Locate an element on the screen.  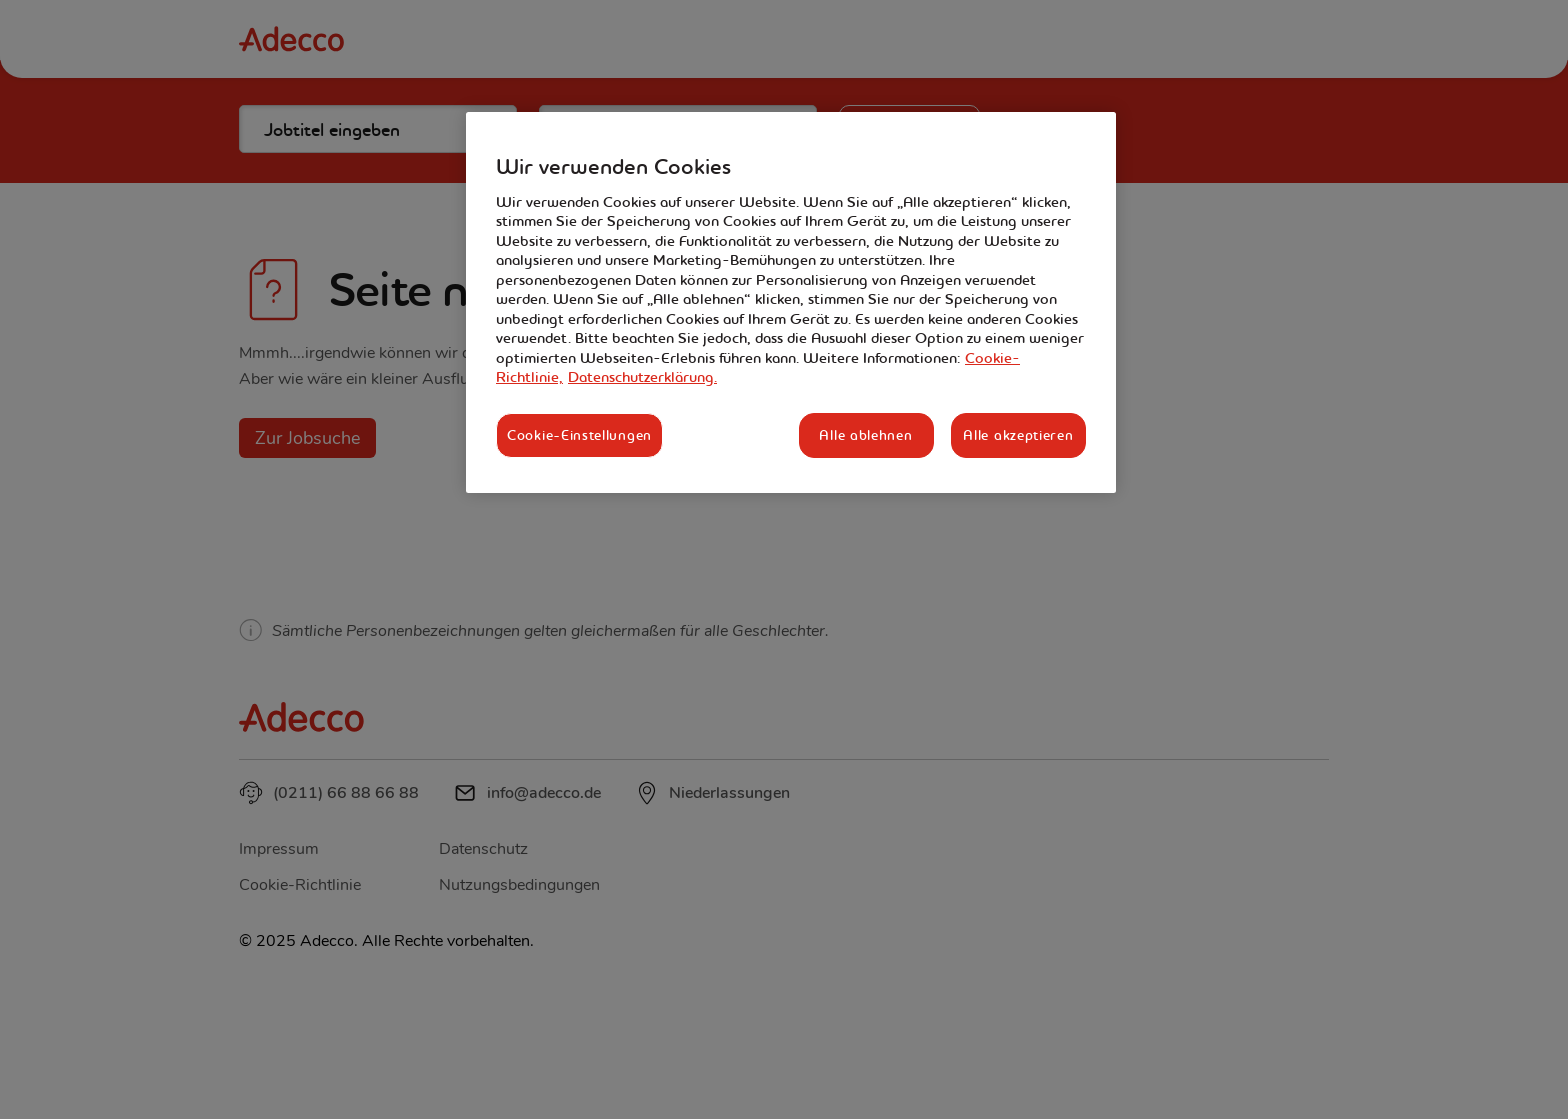
[region] is located at coordinates (791, 302).